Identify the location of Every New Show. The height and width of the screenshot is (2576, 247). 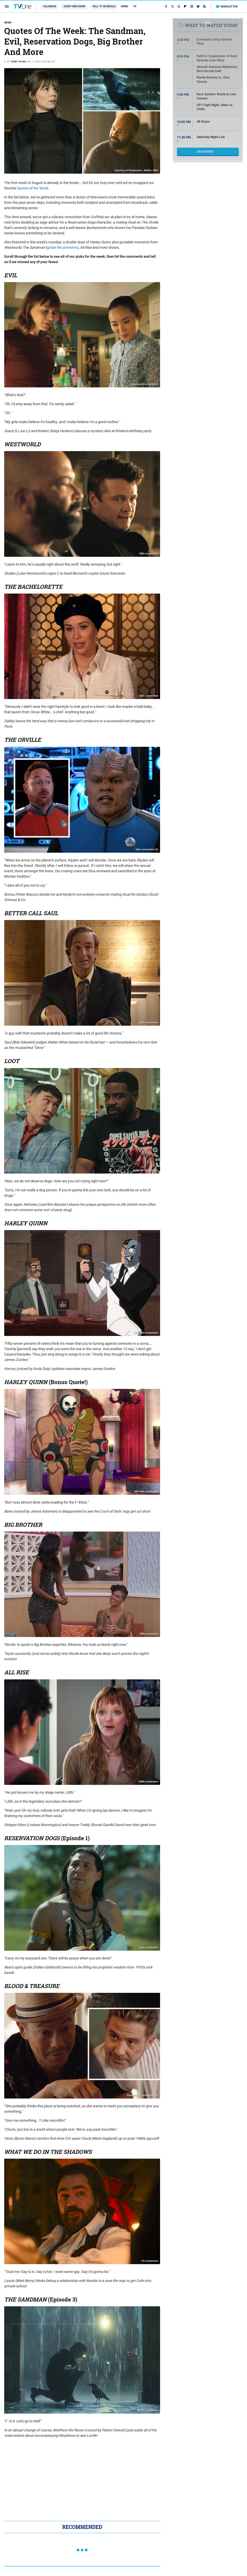
(74, 6).